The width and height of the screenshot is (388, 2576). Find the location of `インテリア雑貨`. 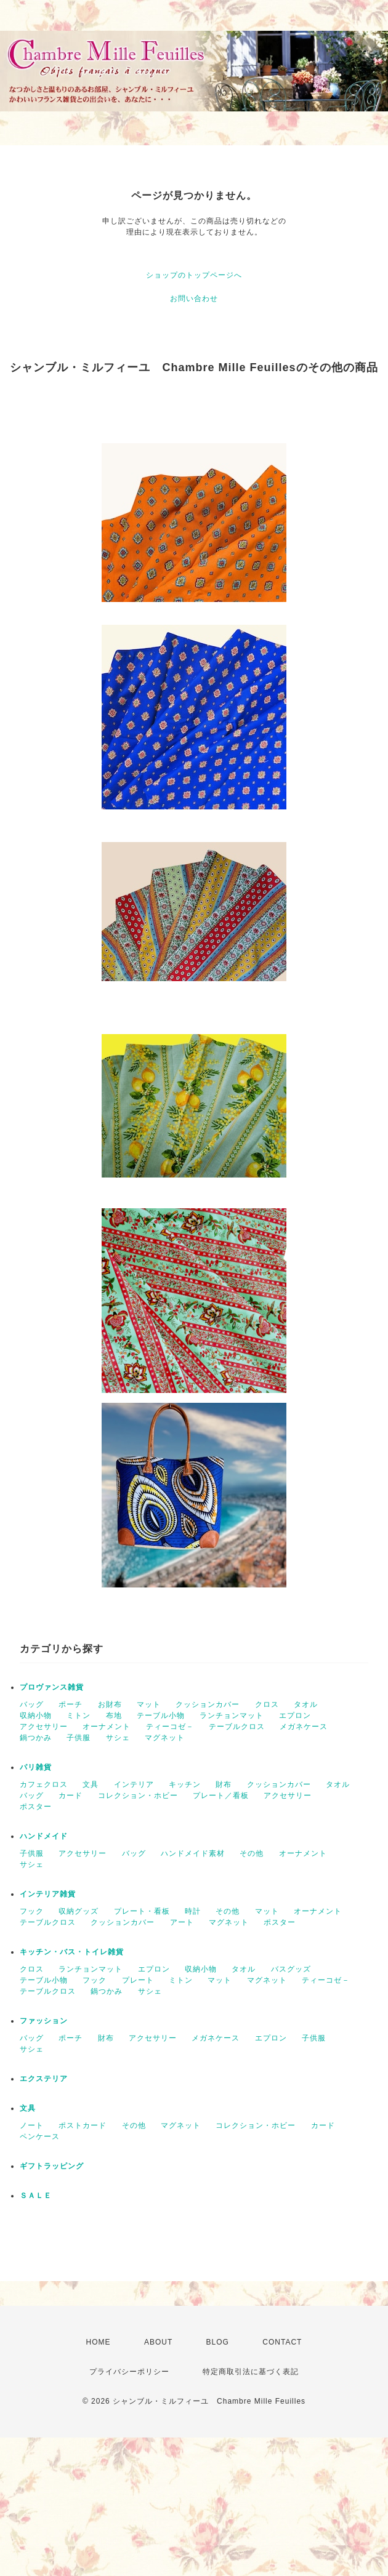

インテリア雑貨 is located at coordinates (48, 1894).